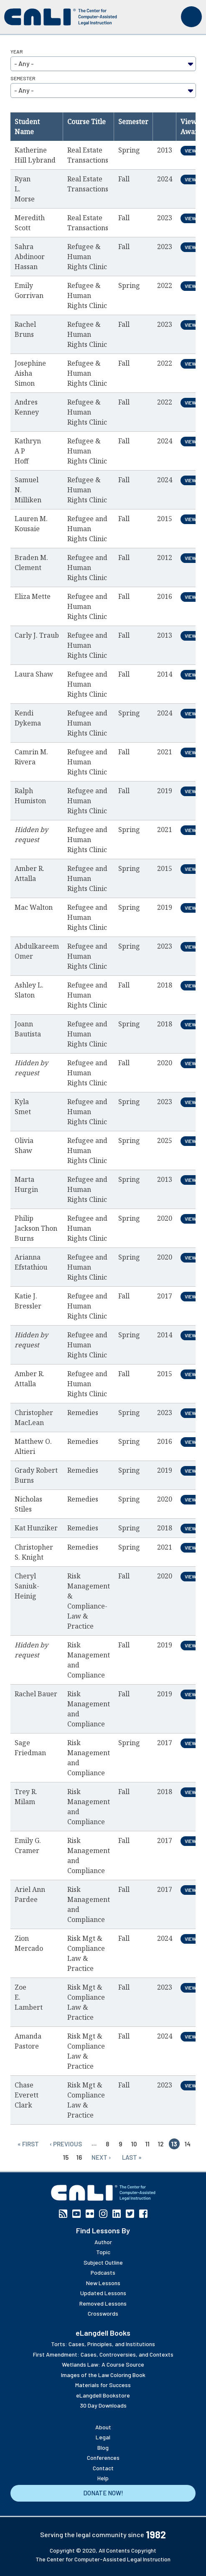 Image resolution: width=206 pixels, height=2576 pixels. Describe the element at coordinates (103, 2478) in the screenshot. I see `Help` at that location.